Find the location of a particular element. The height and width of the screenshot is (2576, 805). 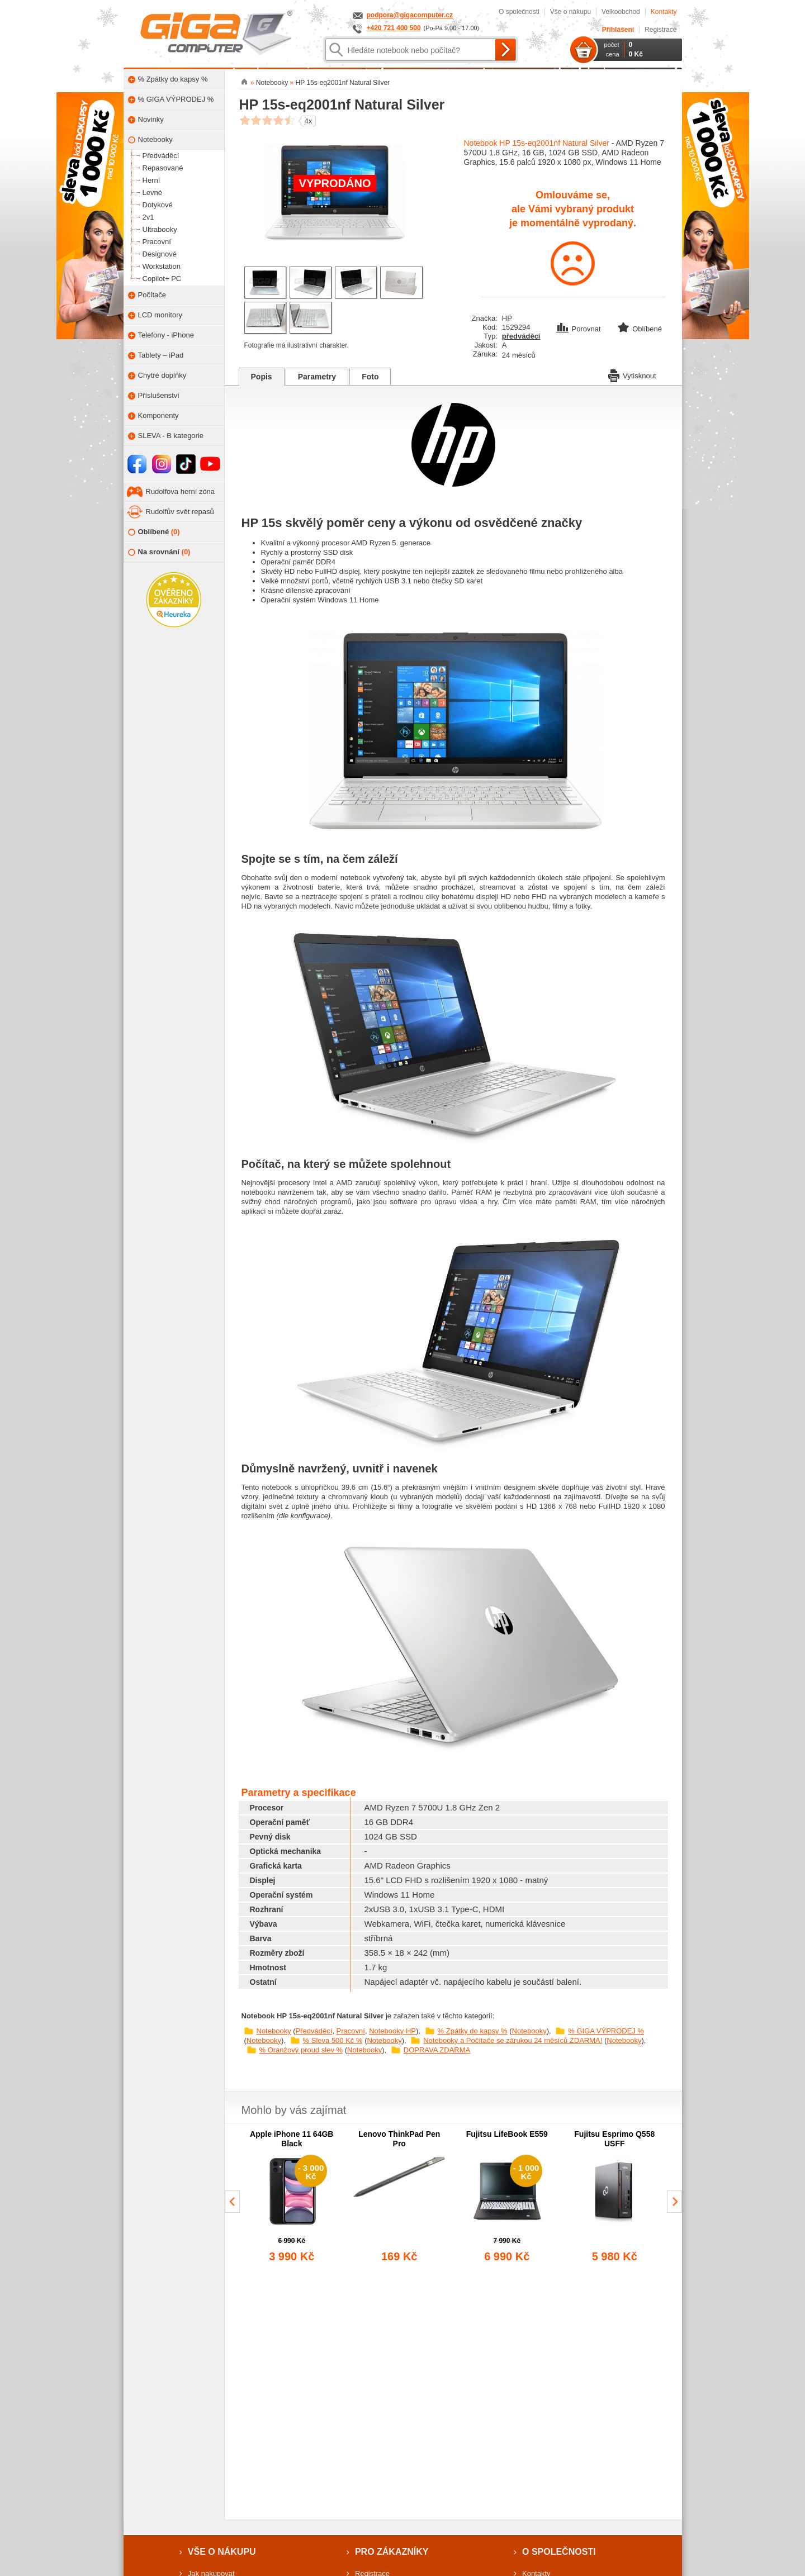

Parametry is located at coordinates (317, 376).